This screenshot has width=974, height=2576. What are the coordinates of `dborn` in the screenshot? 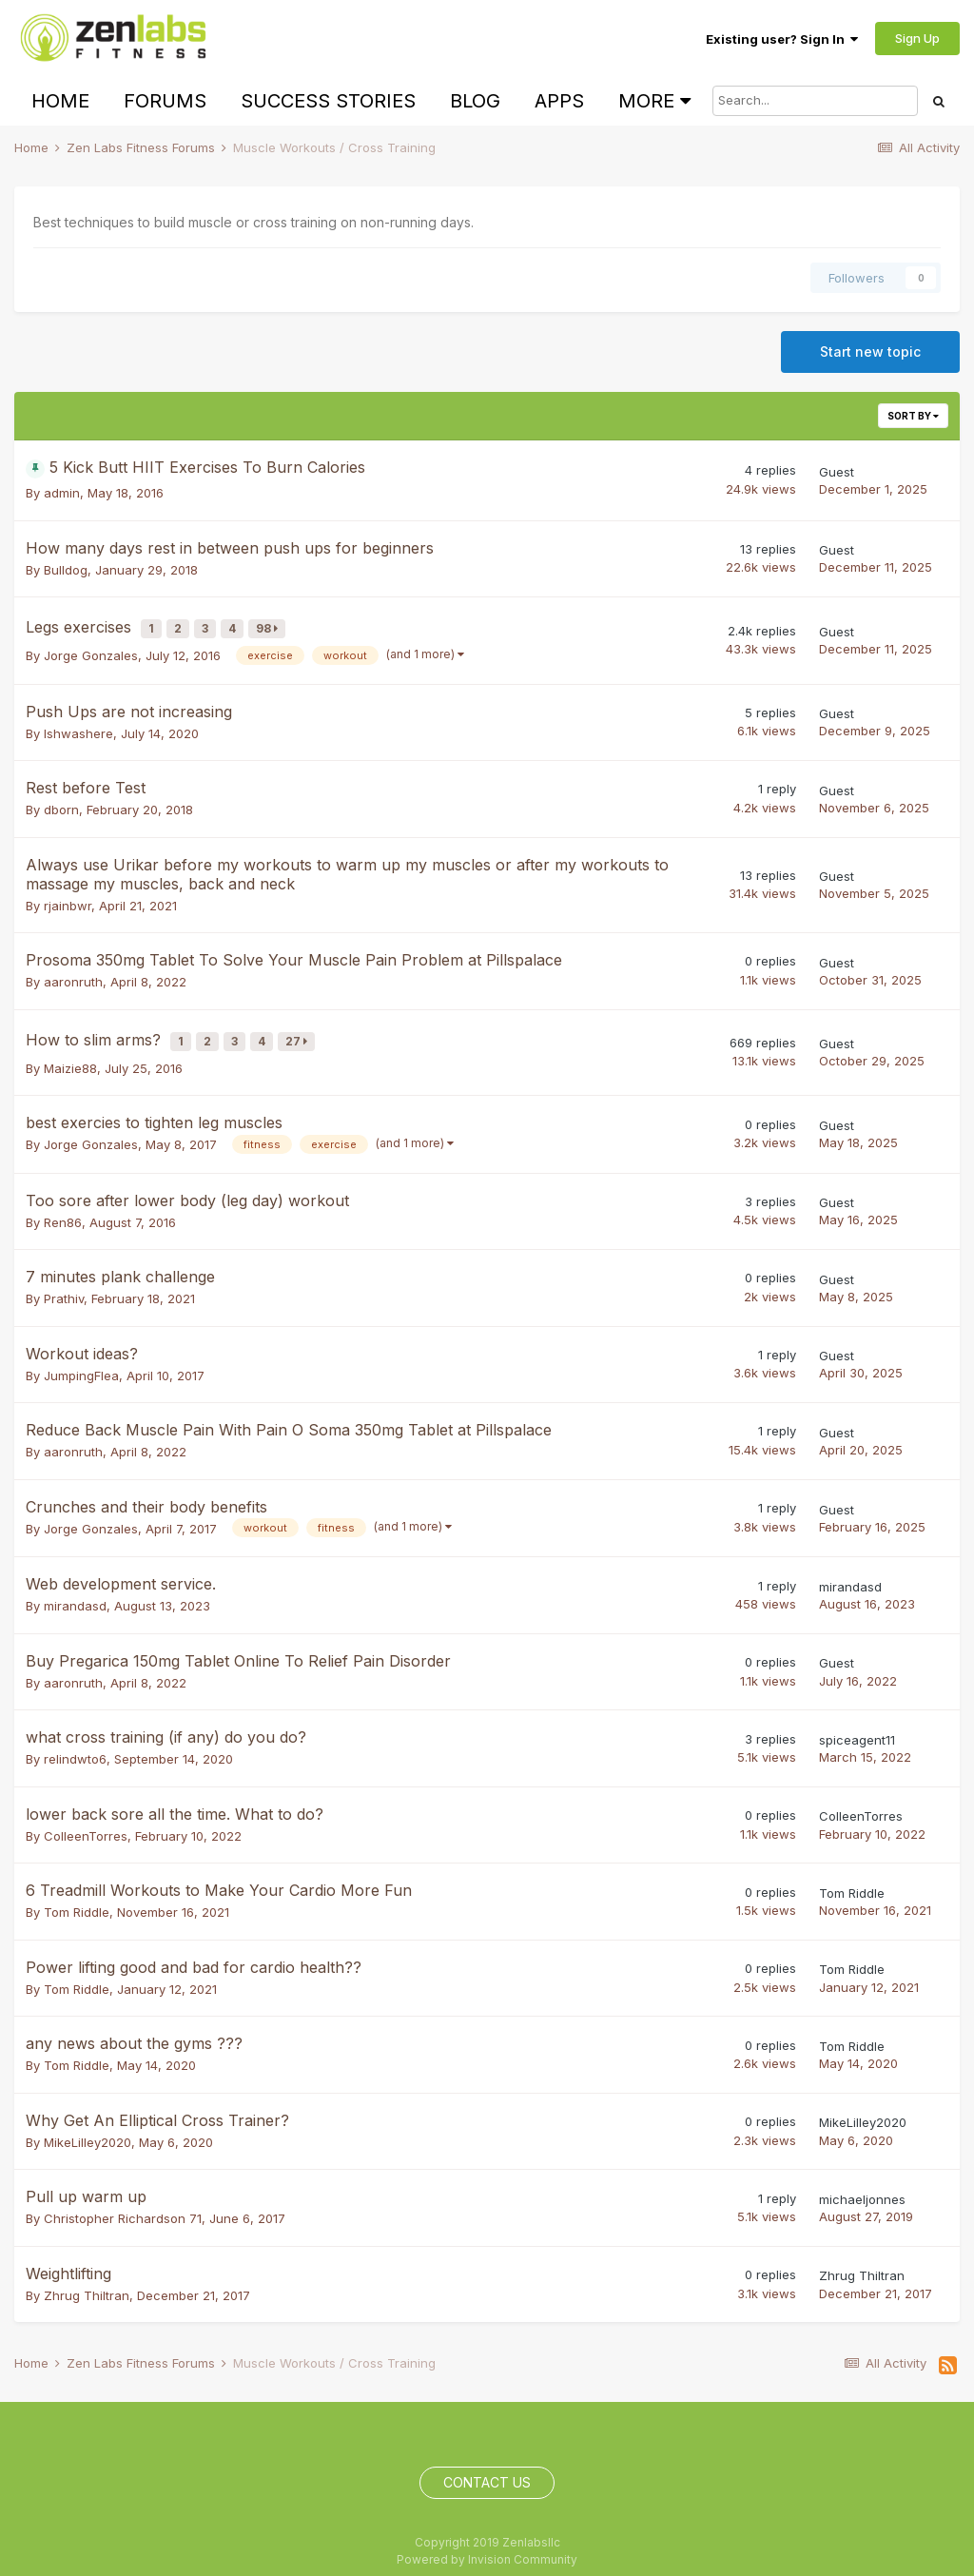 It's located at (61, 802).